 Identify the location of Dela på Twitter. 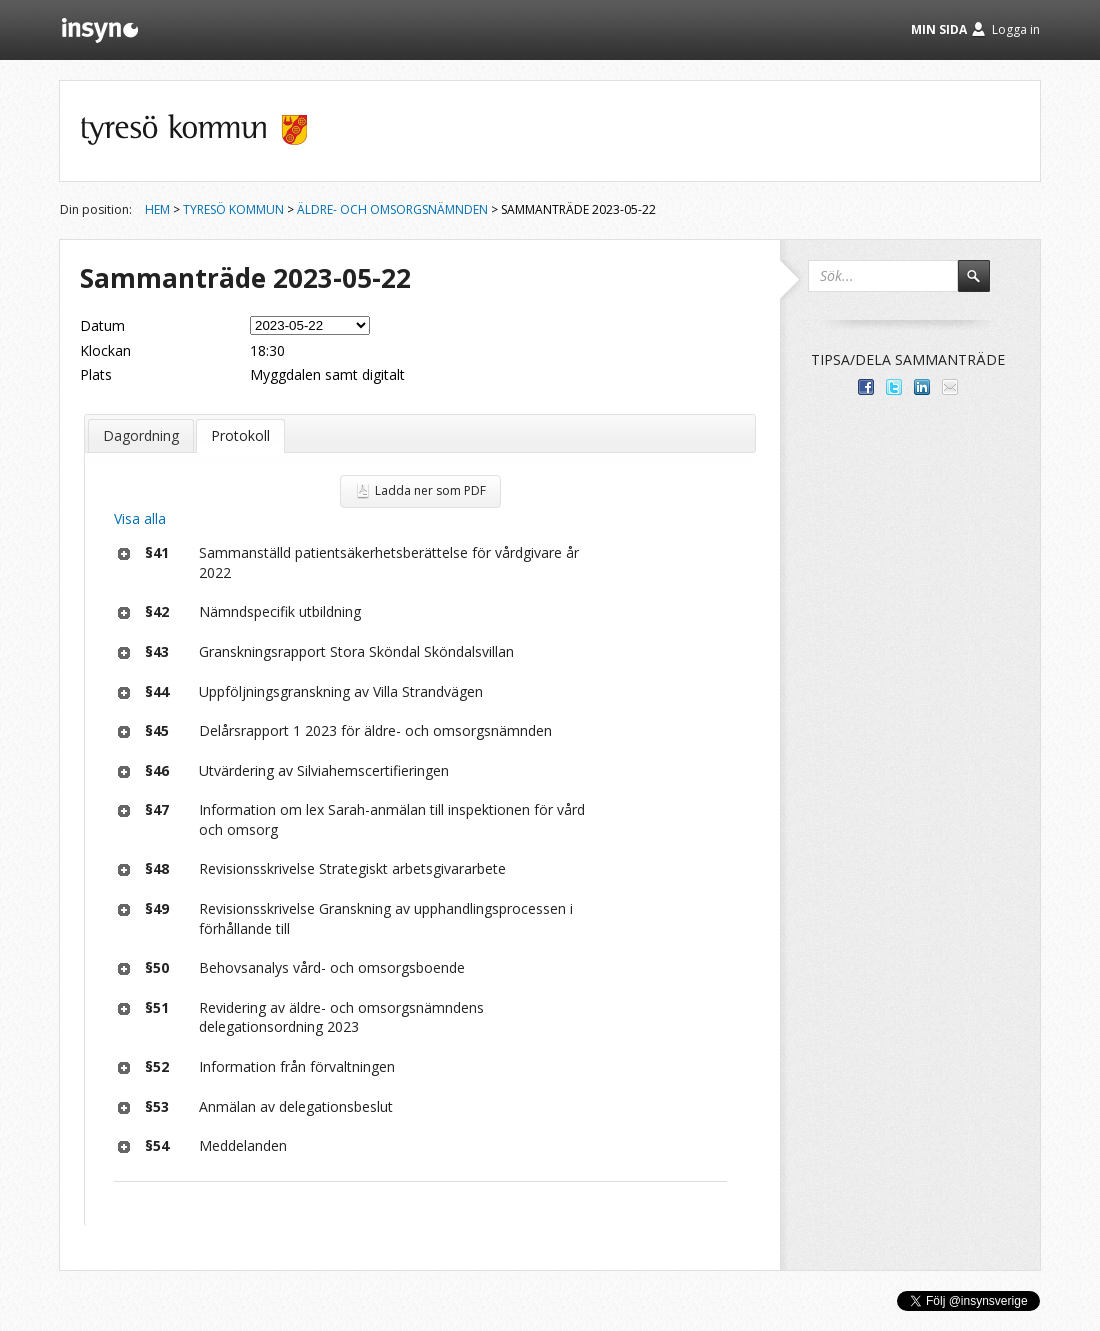
(894, 387).